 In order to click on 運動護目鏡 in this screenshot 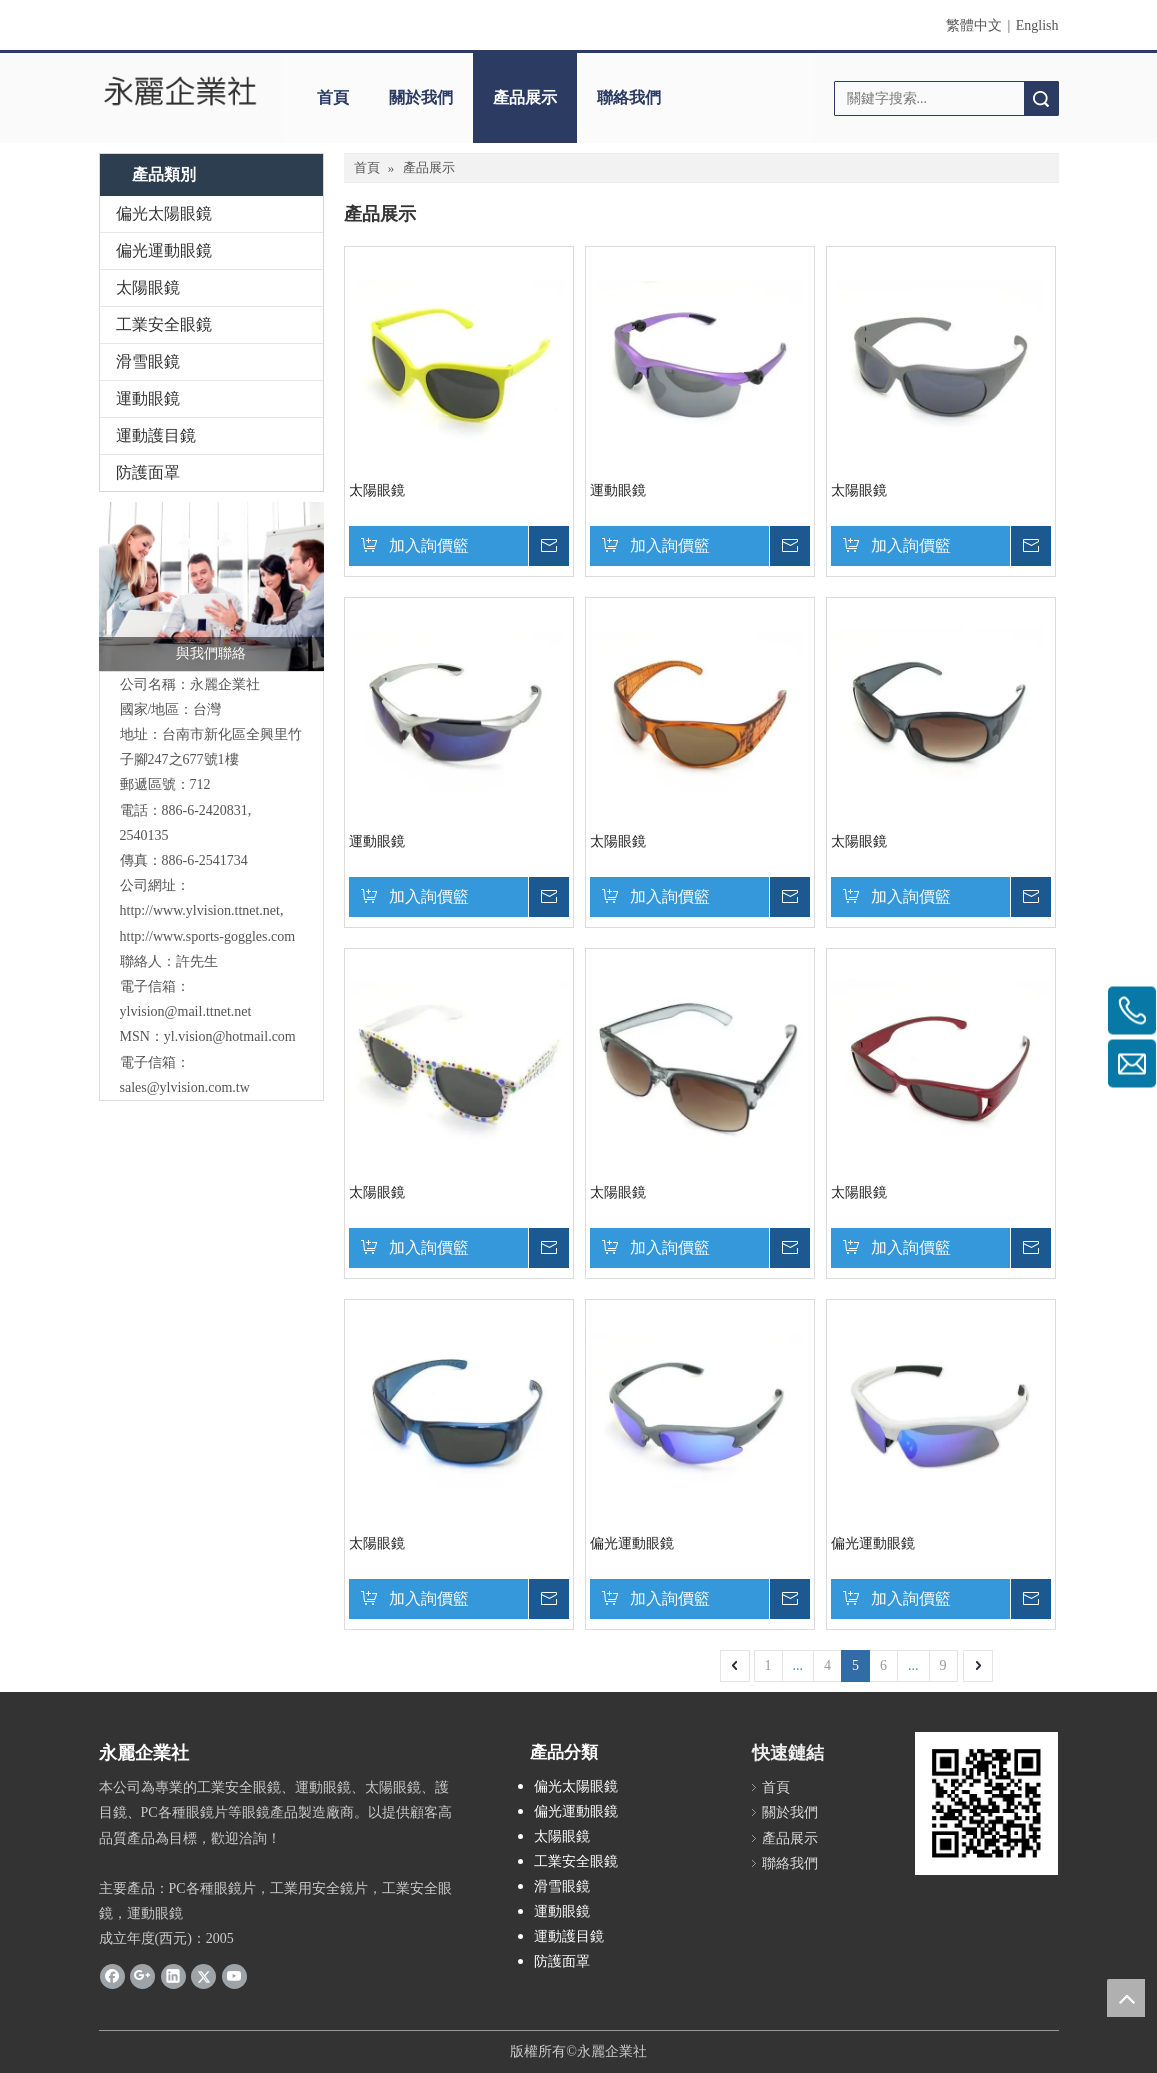, I will do `click(156, 435)`.